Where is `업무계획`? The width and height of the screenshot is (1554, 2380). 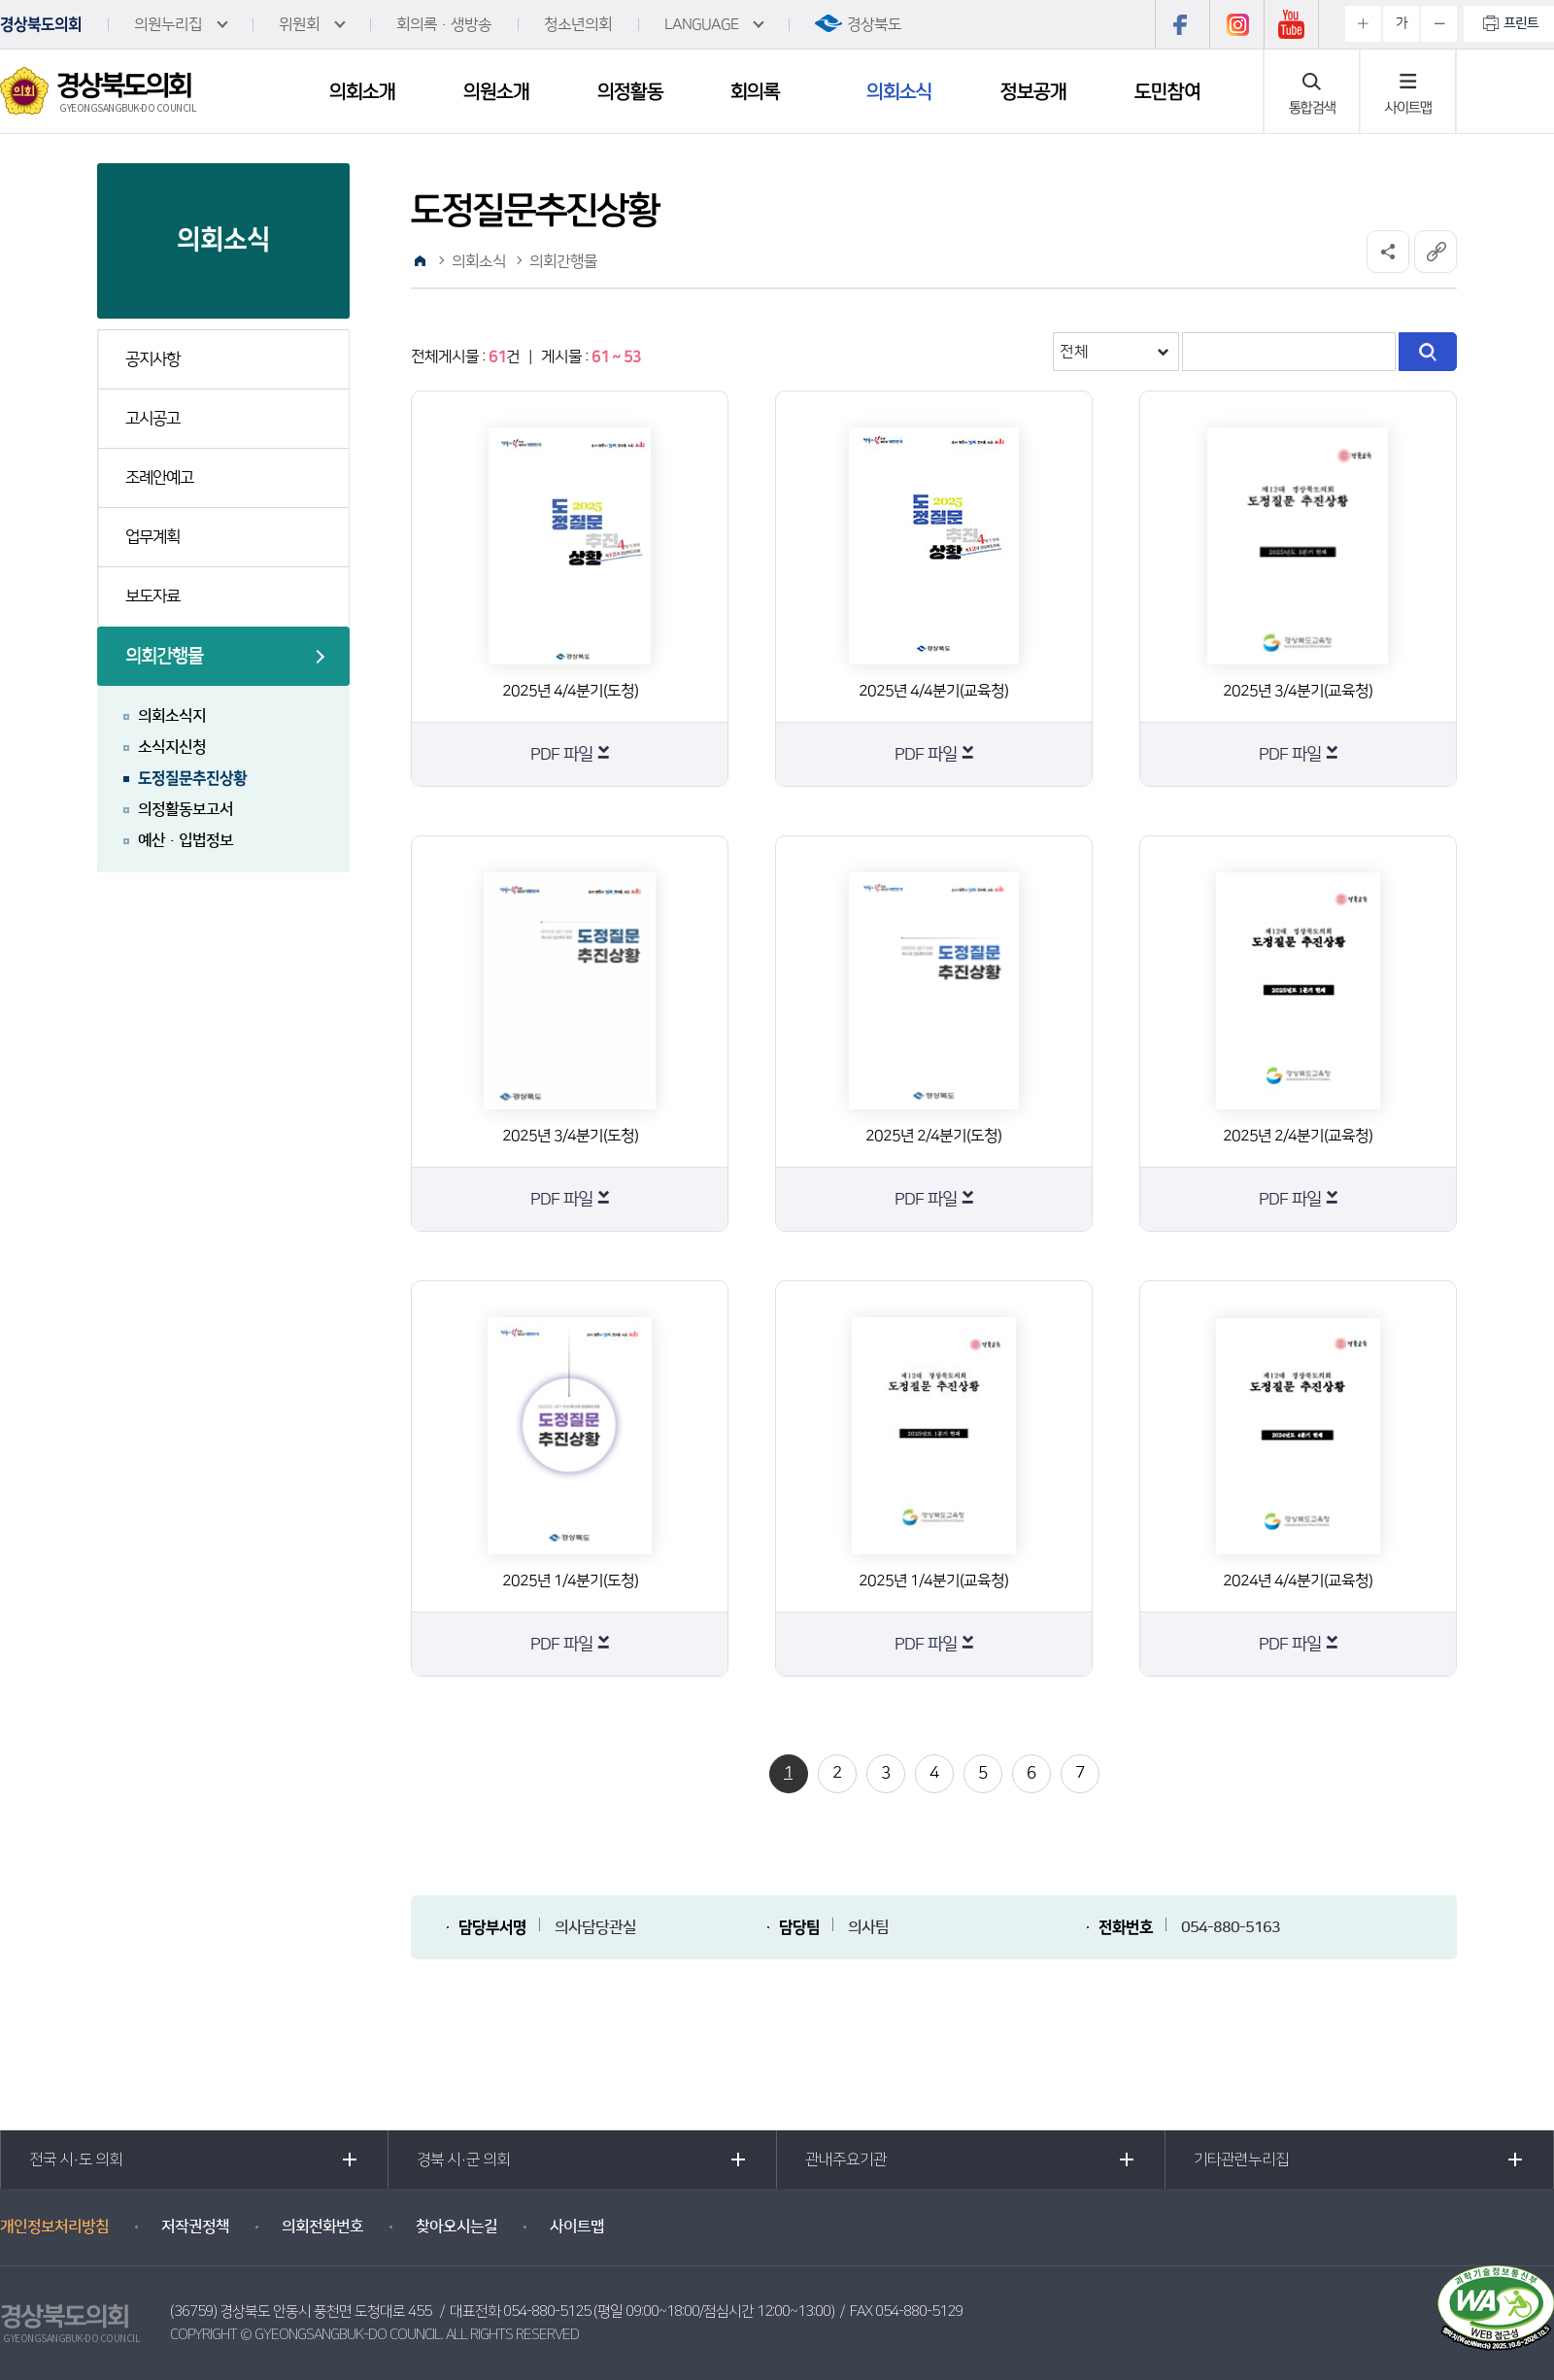 업무계획 is located at coordinates (152, 537).